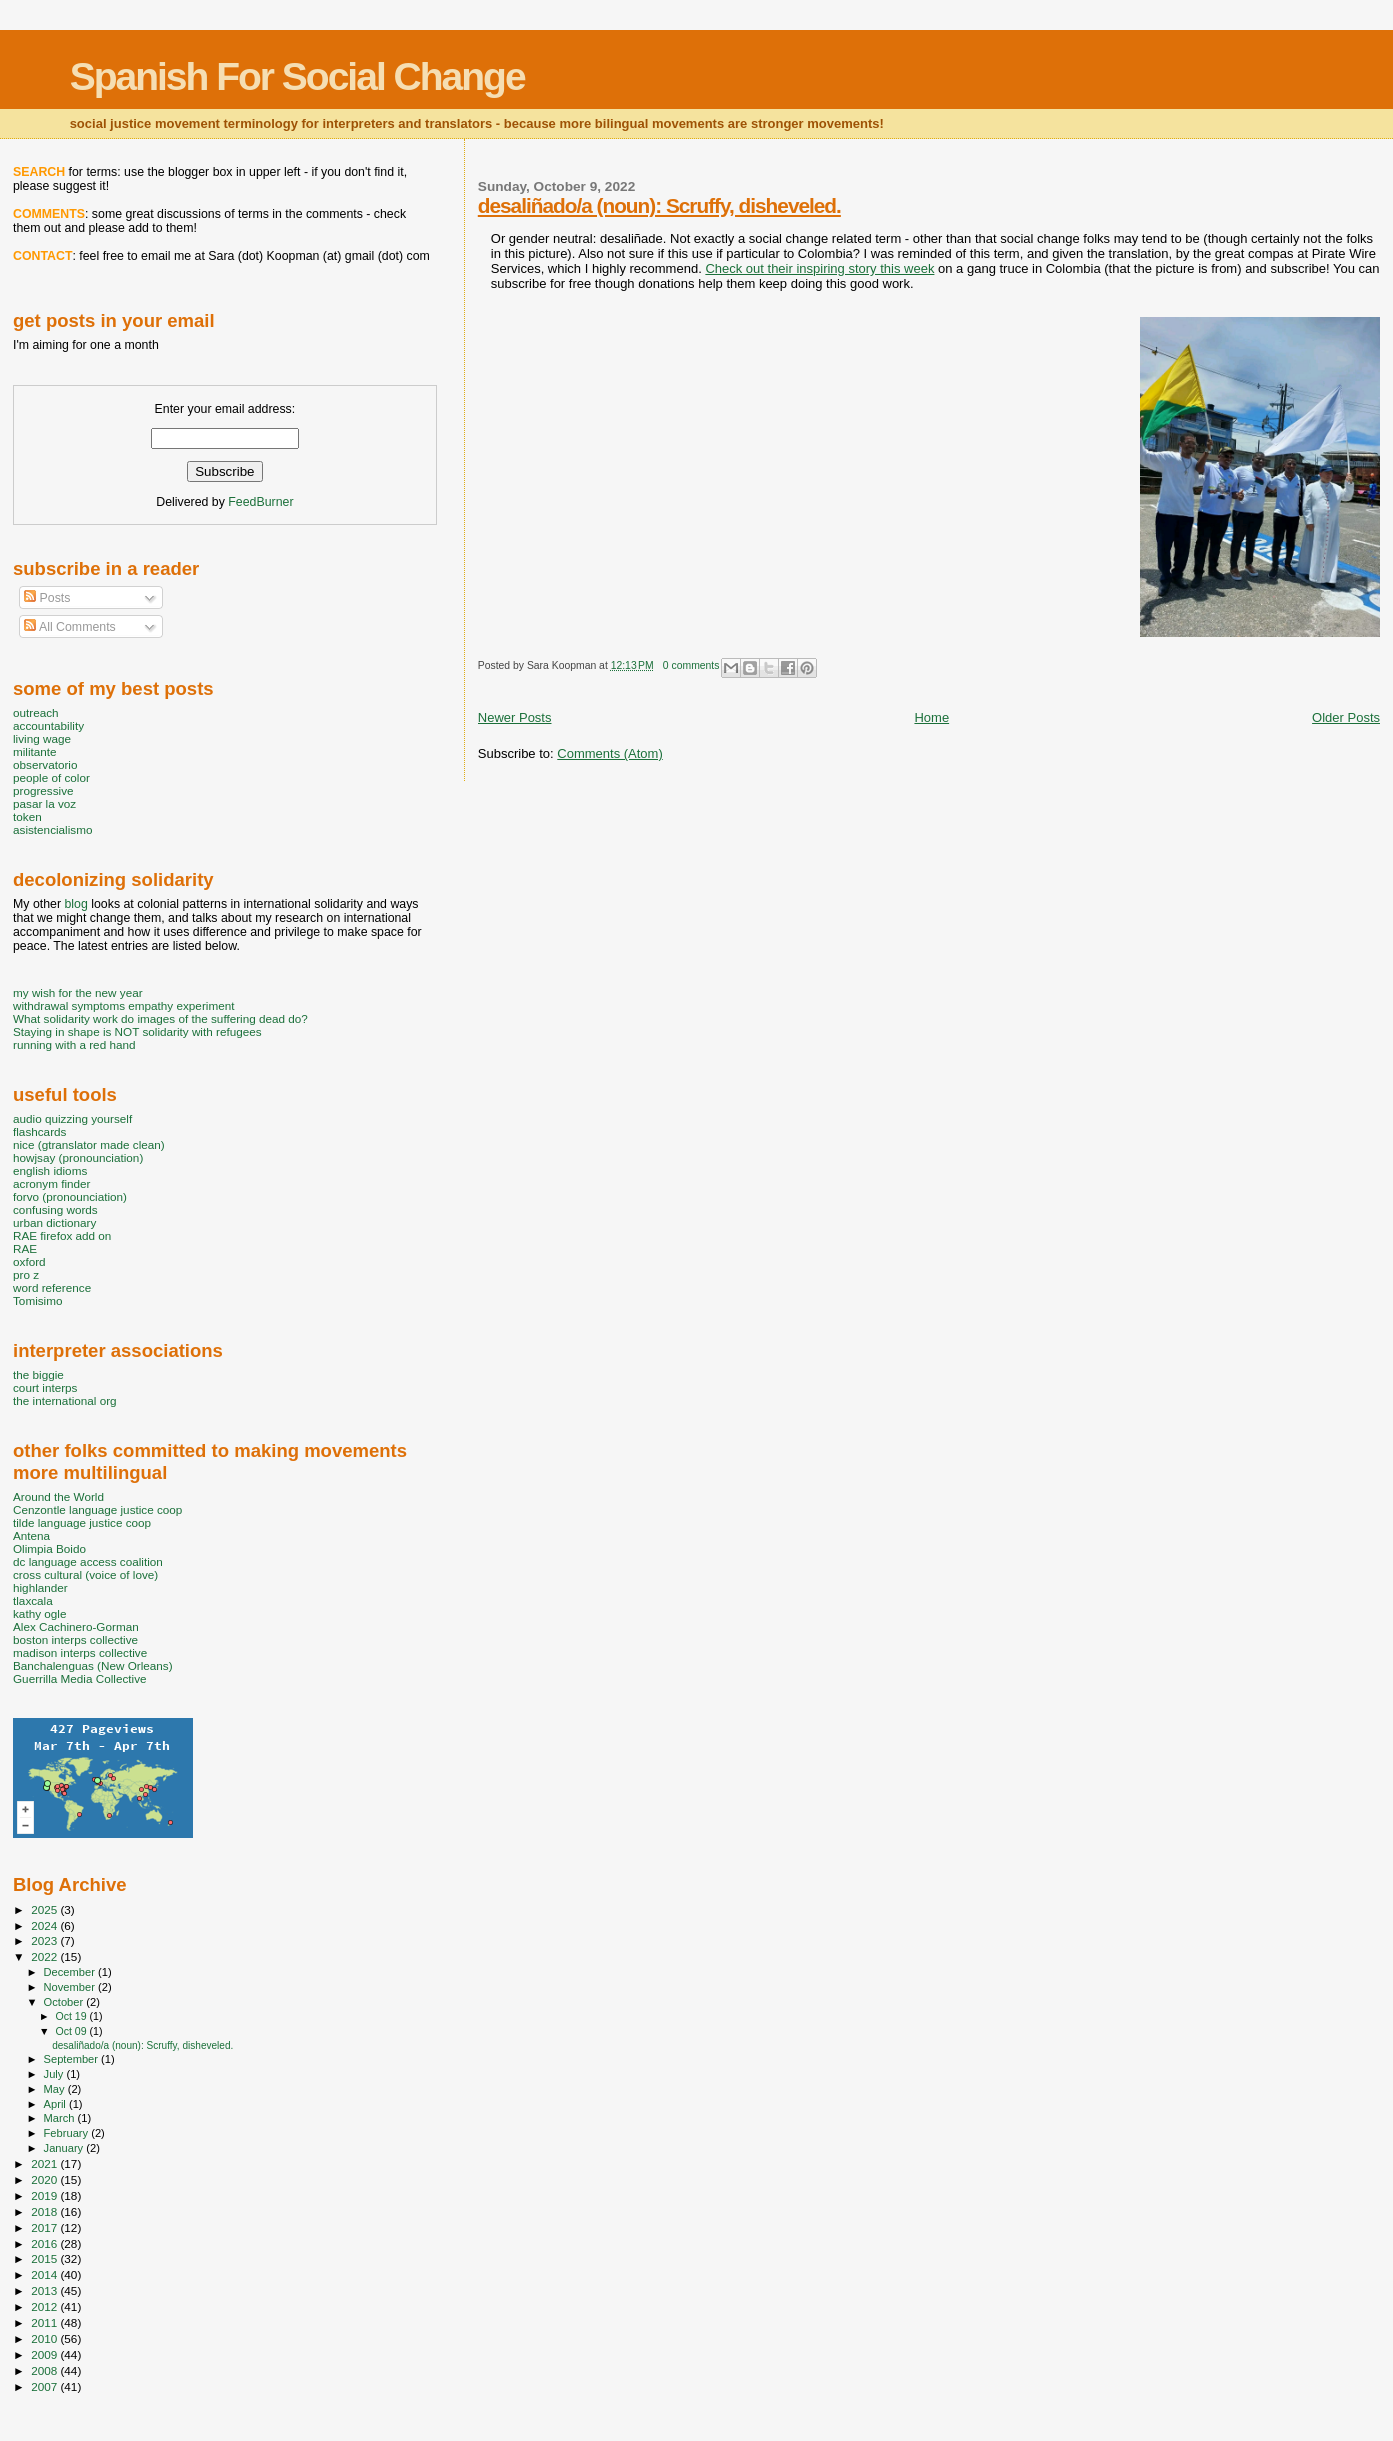  What do you see at coordinates (52, 1287) in the screenshot?
I see `word reference` at bounding box center [52, 1287].